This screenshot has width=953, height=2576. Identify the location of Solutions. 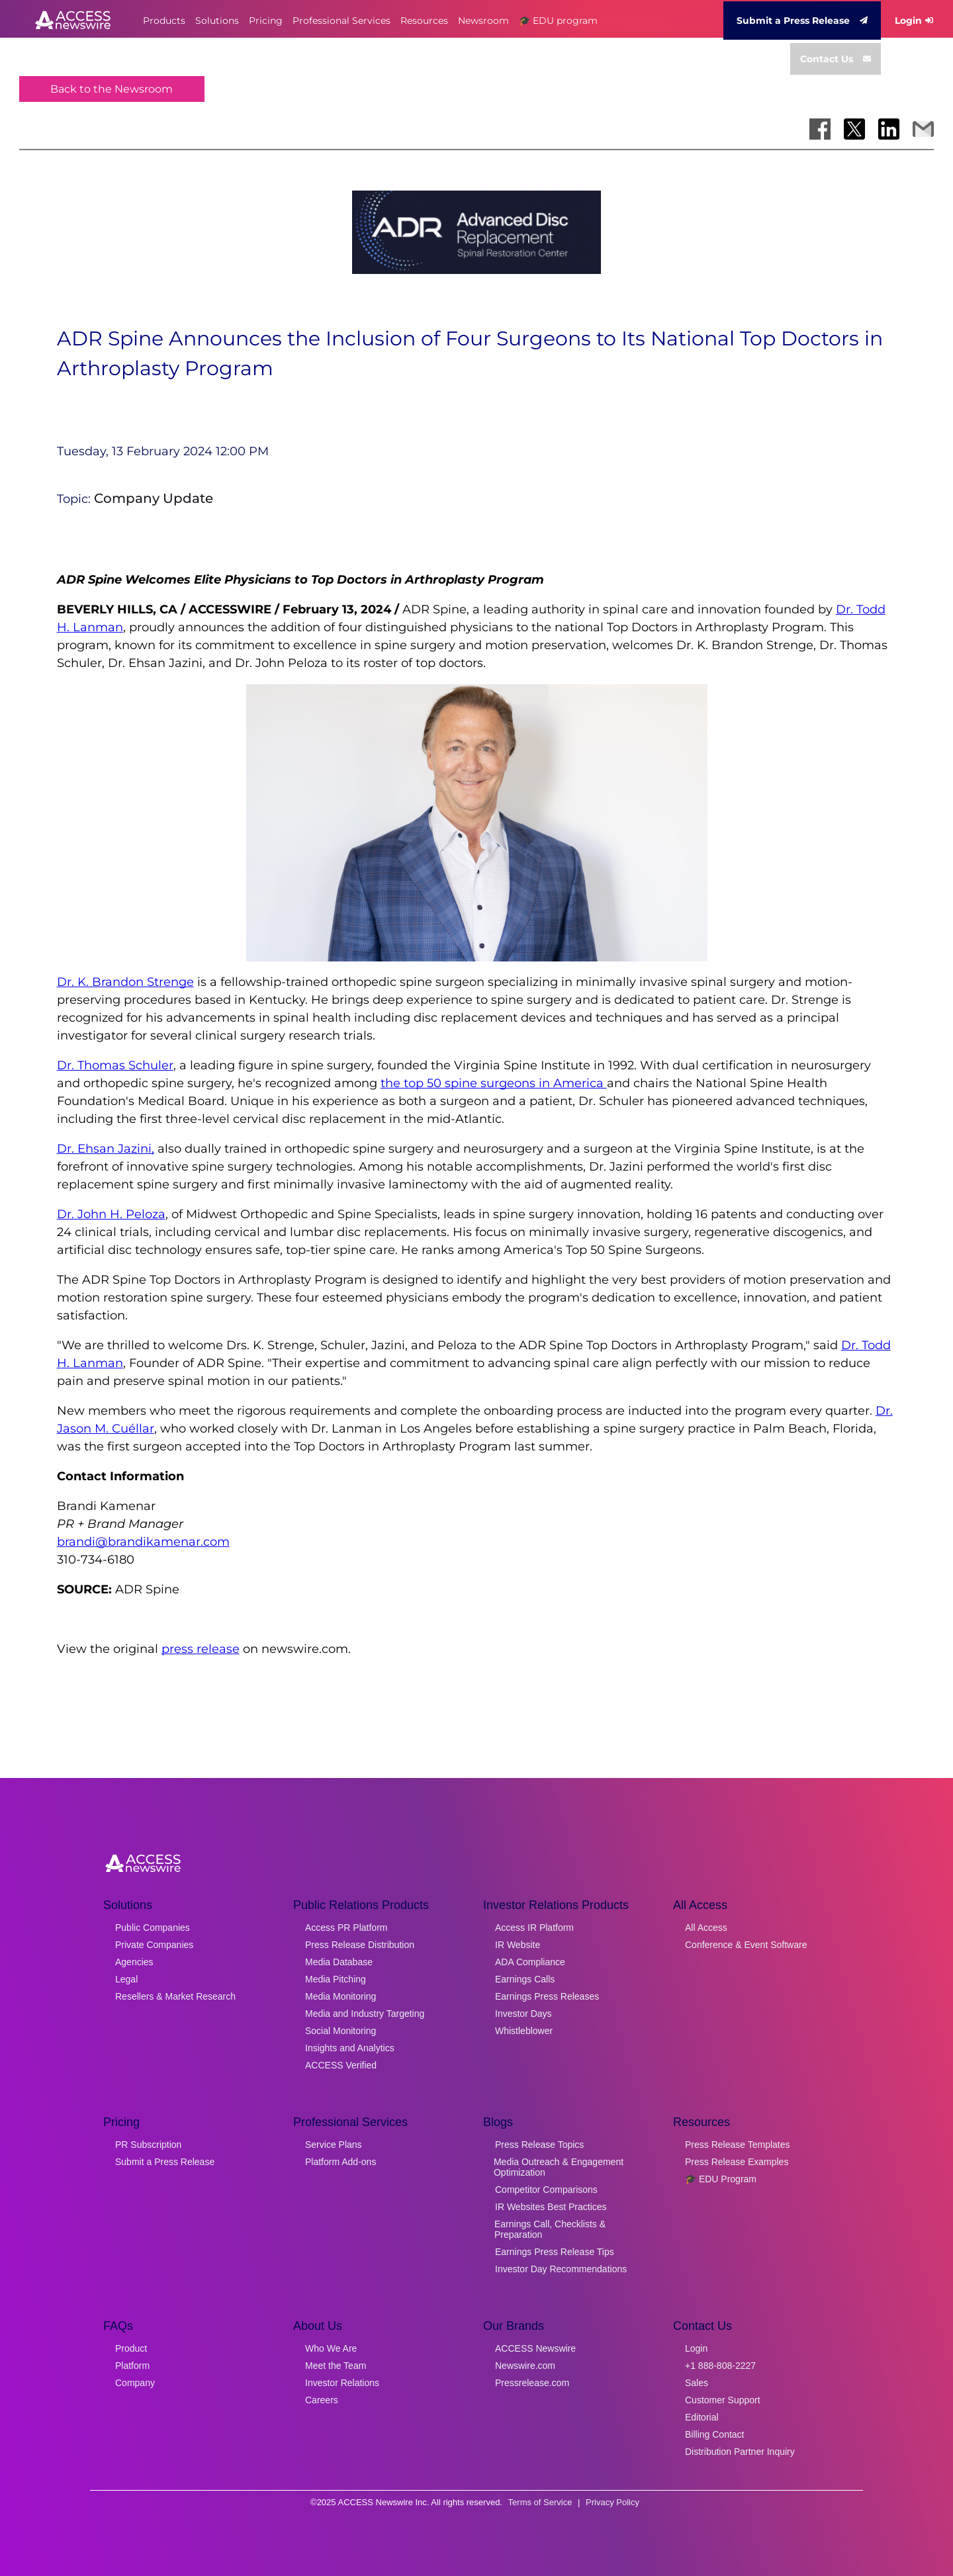
(217, 20).